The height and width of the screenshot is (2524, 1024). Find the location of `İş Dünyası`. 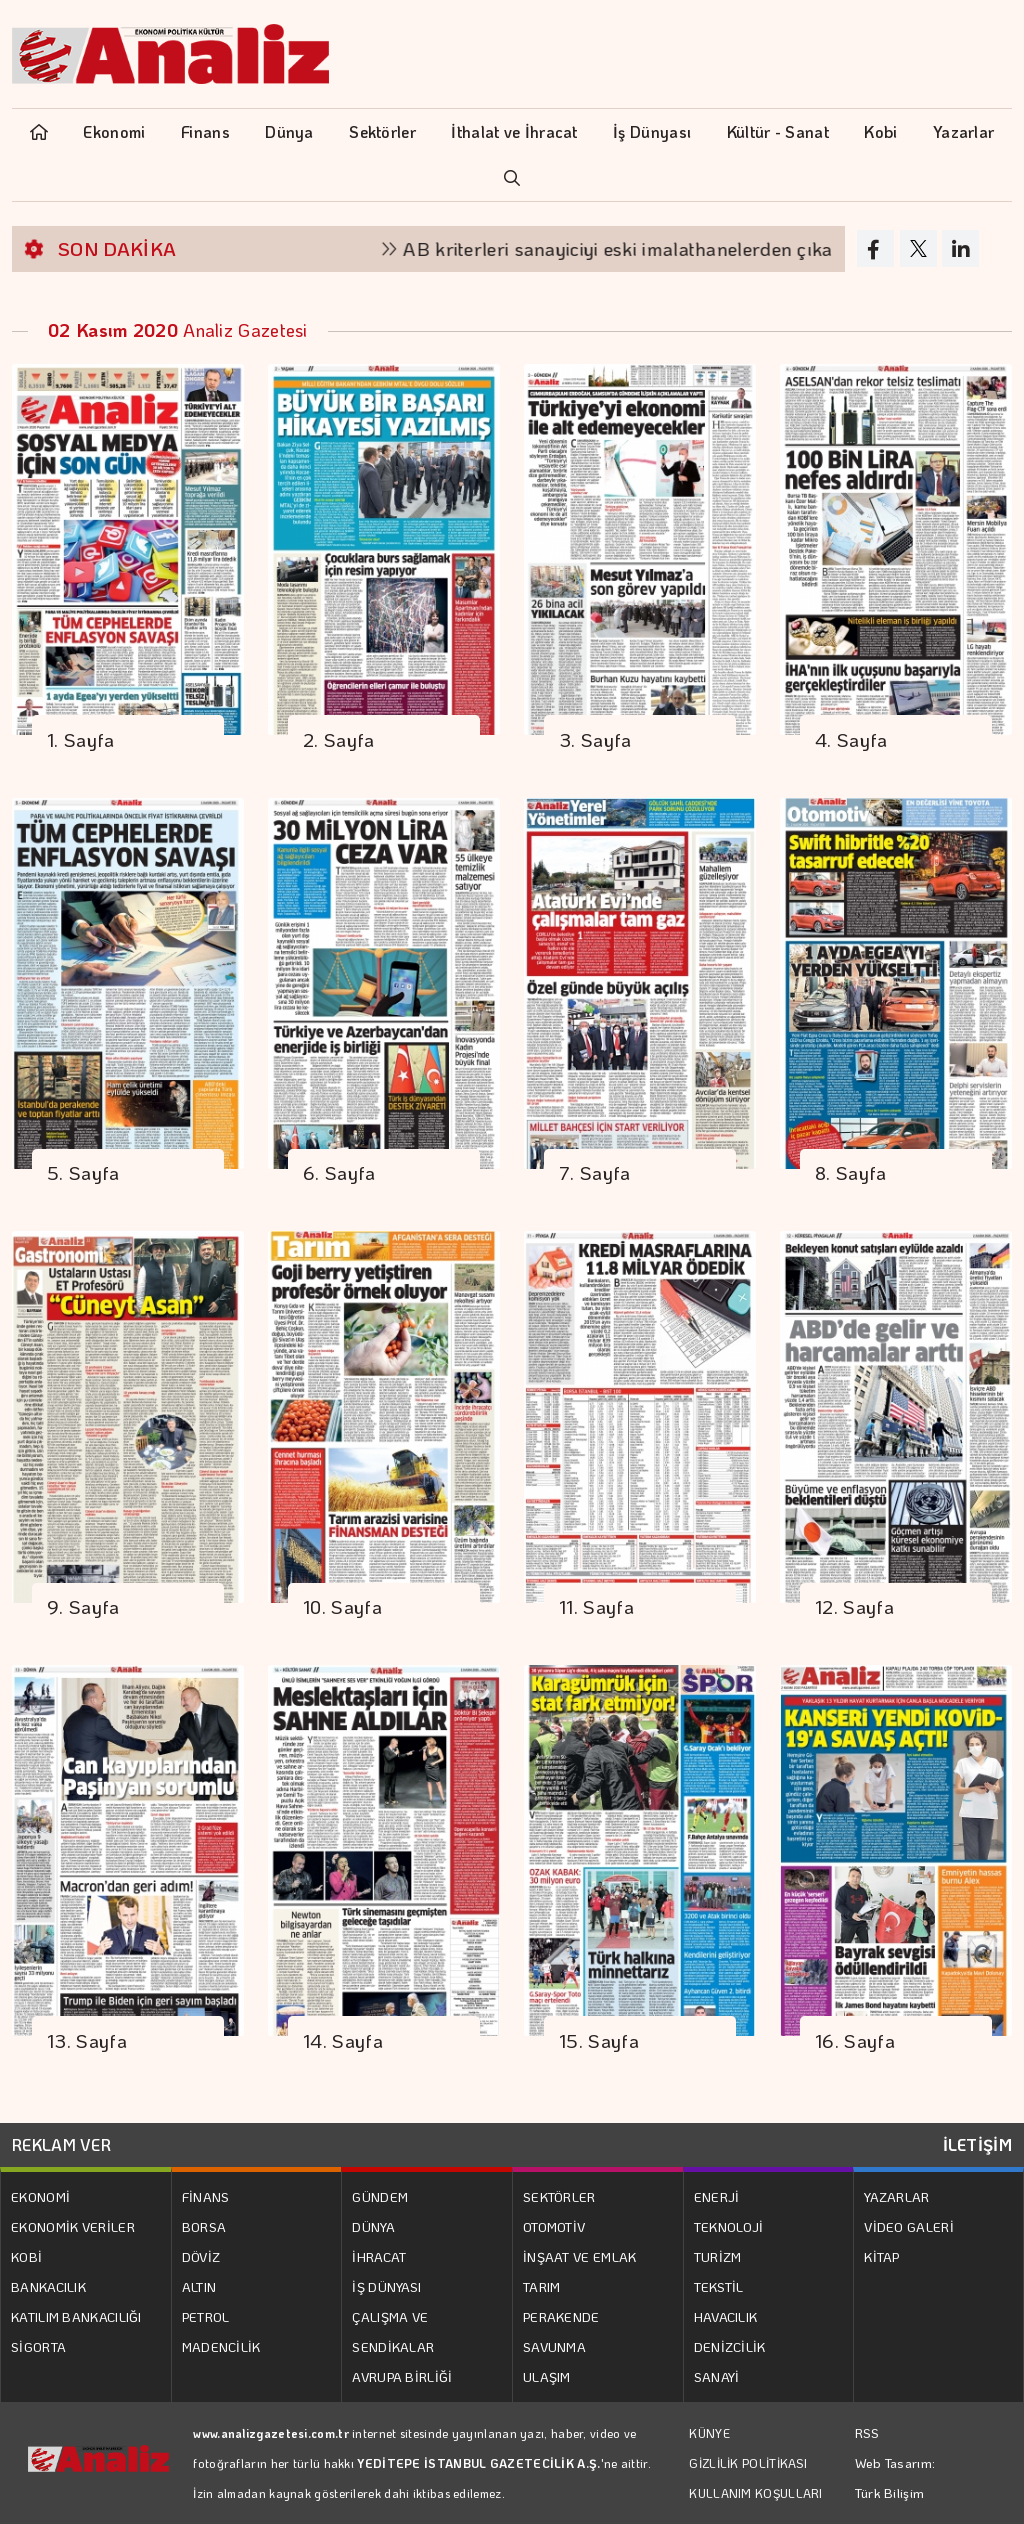

İş Dünyası is located at coordinates (652, 131).